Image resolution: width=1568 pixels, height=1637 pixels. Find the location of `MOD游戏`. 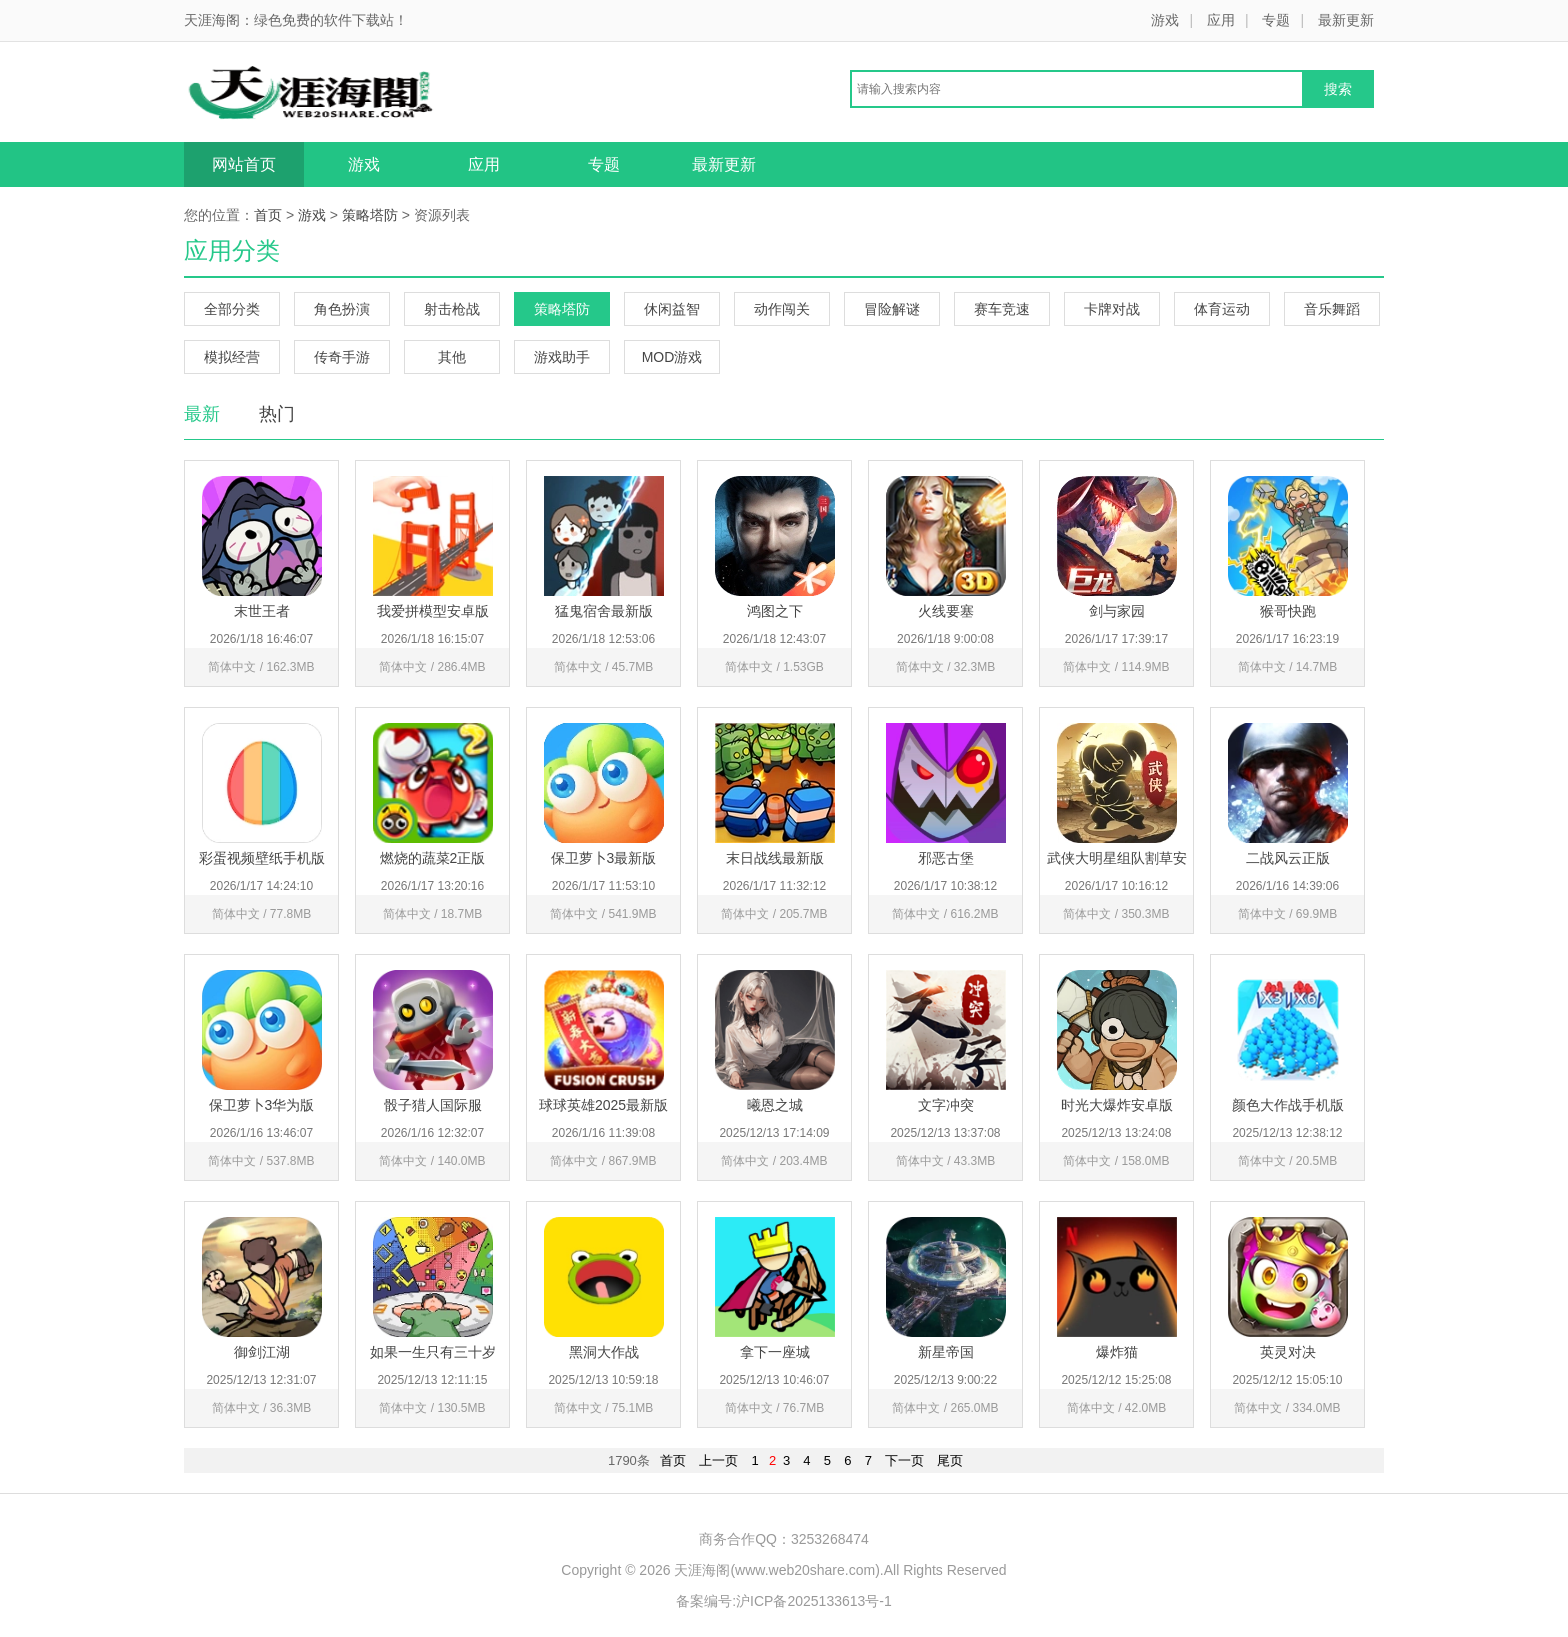

MOD游戏 is located at coordinates (672, 357).